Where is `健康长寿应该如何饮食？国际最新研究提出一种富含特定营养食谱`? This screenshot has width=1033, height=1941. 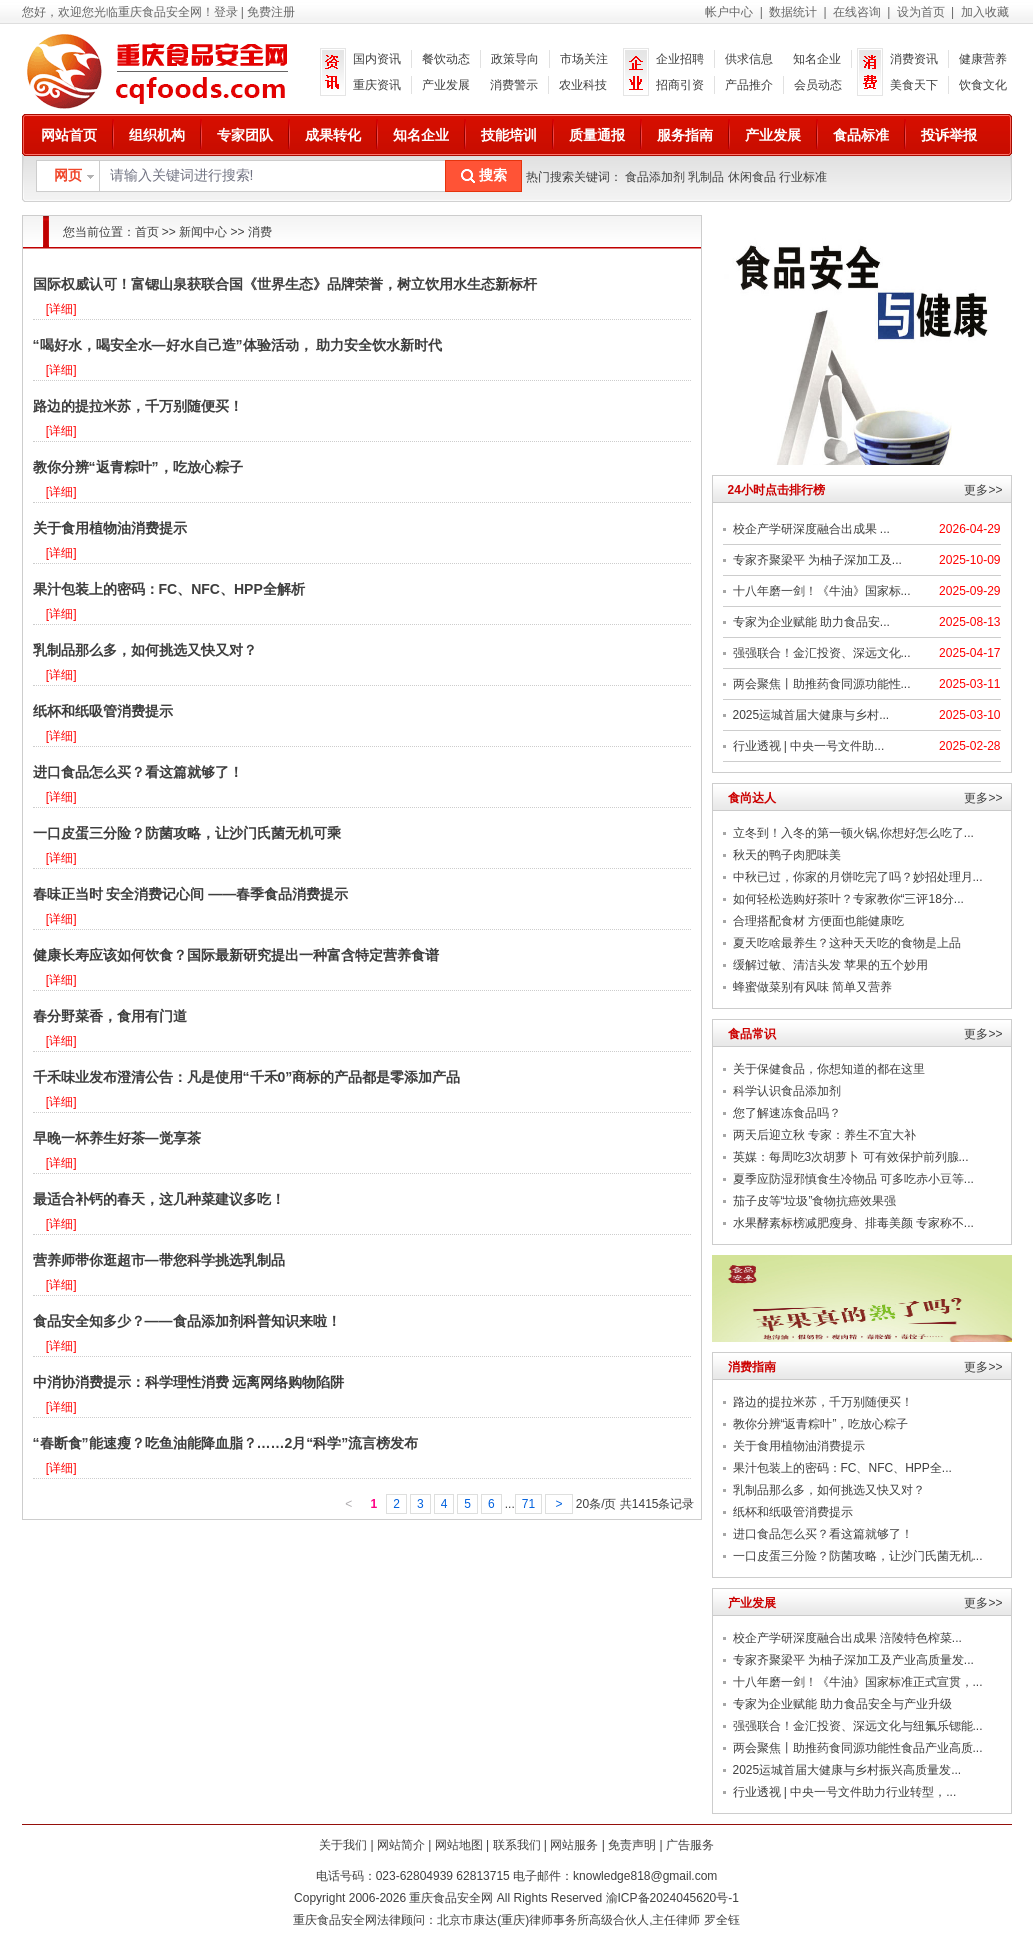
健康长寿应该如何饮食？国际最新研究提出一种富含特定营养食谱 is located at coordinates (236, 955).